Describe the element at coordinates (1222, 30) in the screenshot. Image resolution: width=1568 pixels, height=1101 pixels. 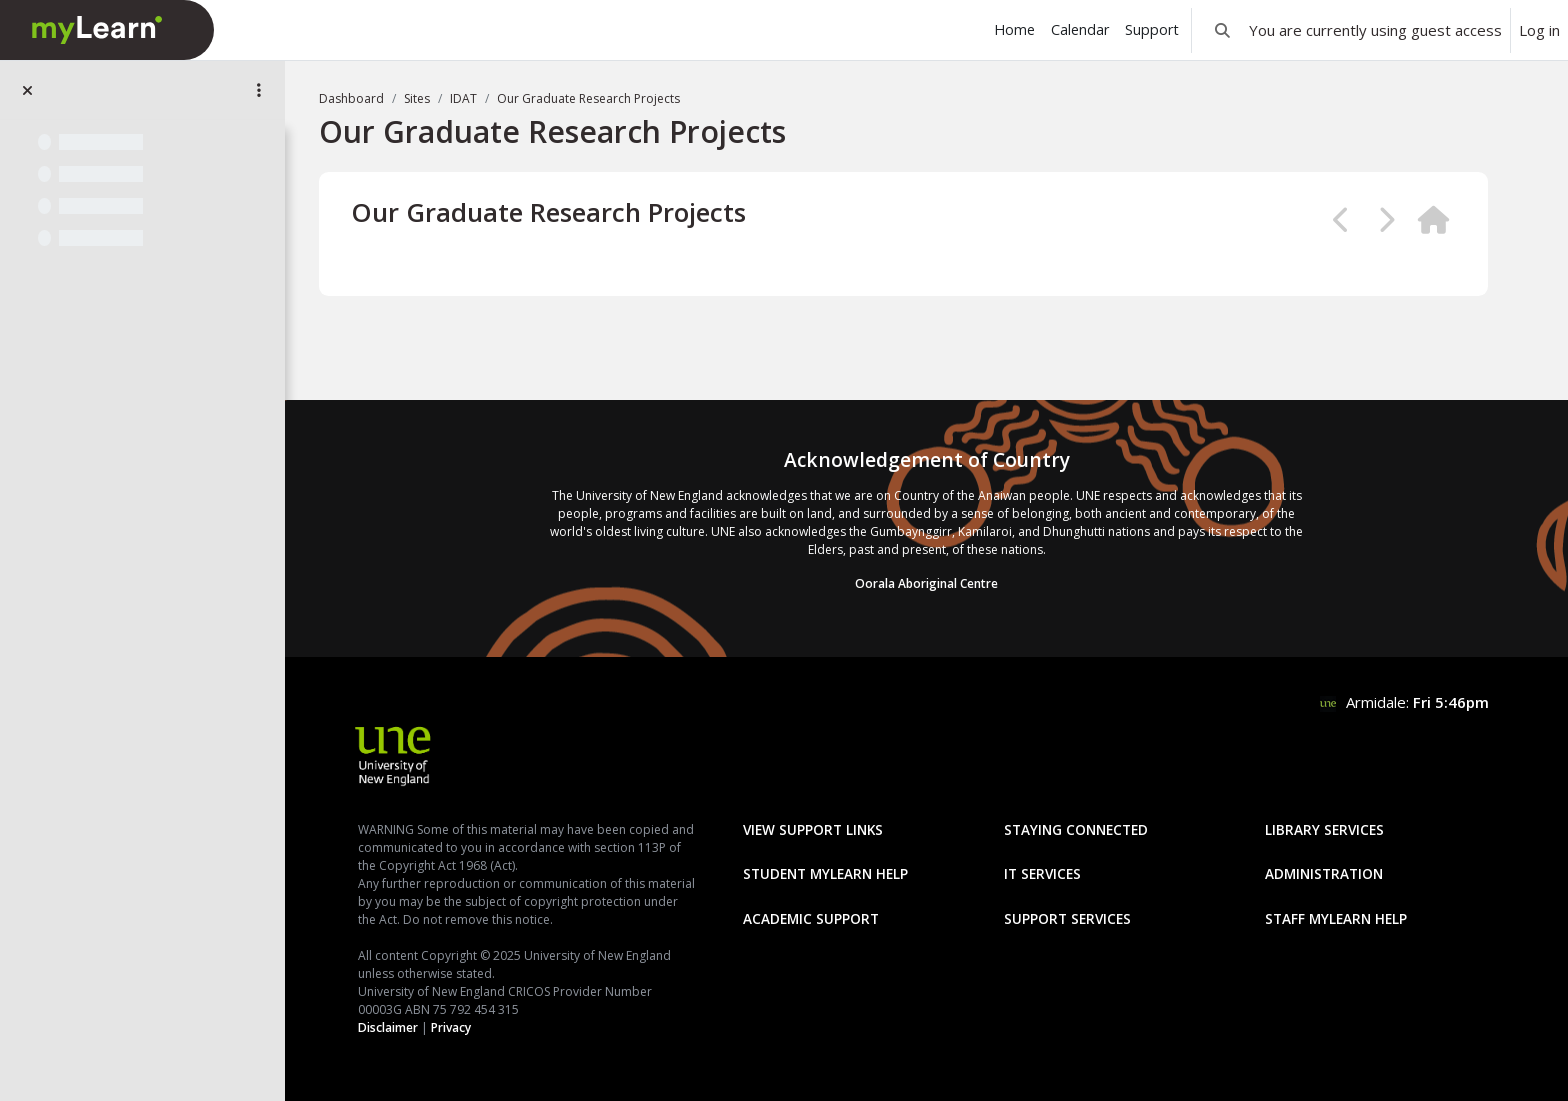
I see `[button]` at that location.